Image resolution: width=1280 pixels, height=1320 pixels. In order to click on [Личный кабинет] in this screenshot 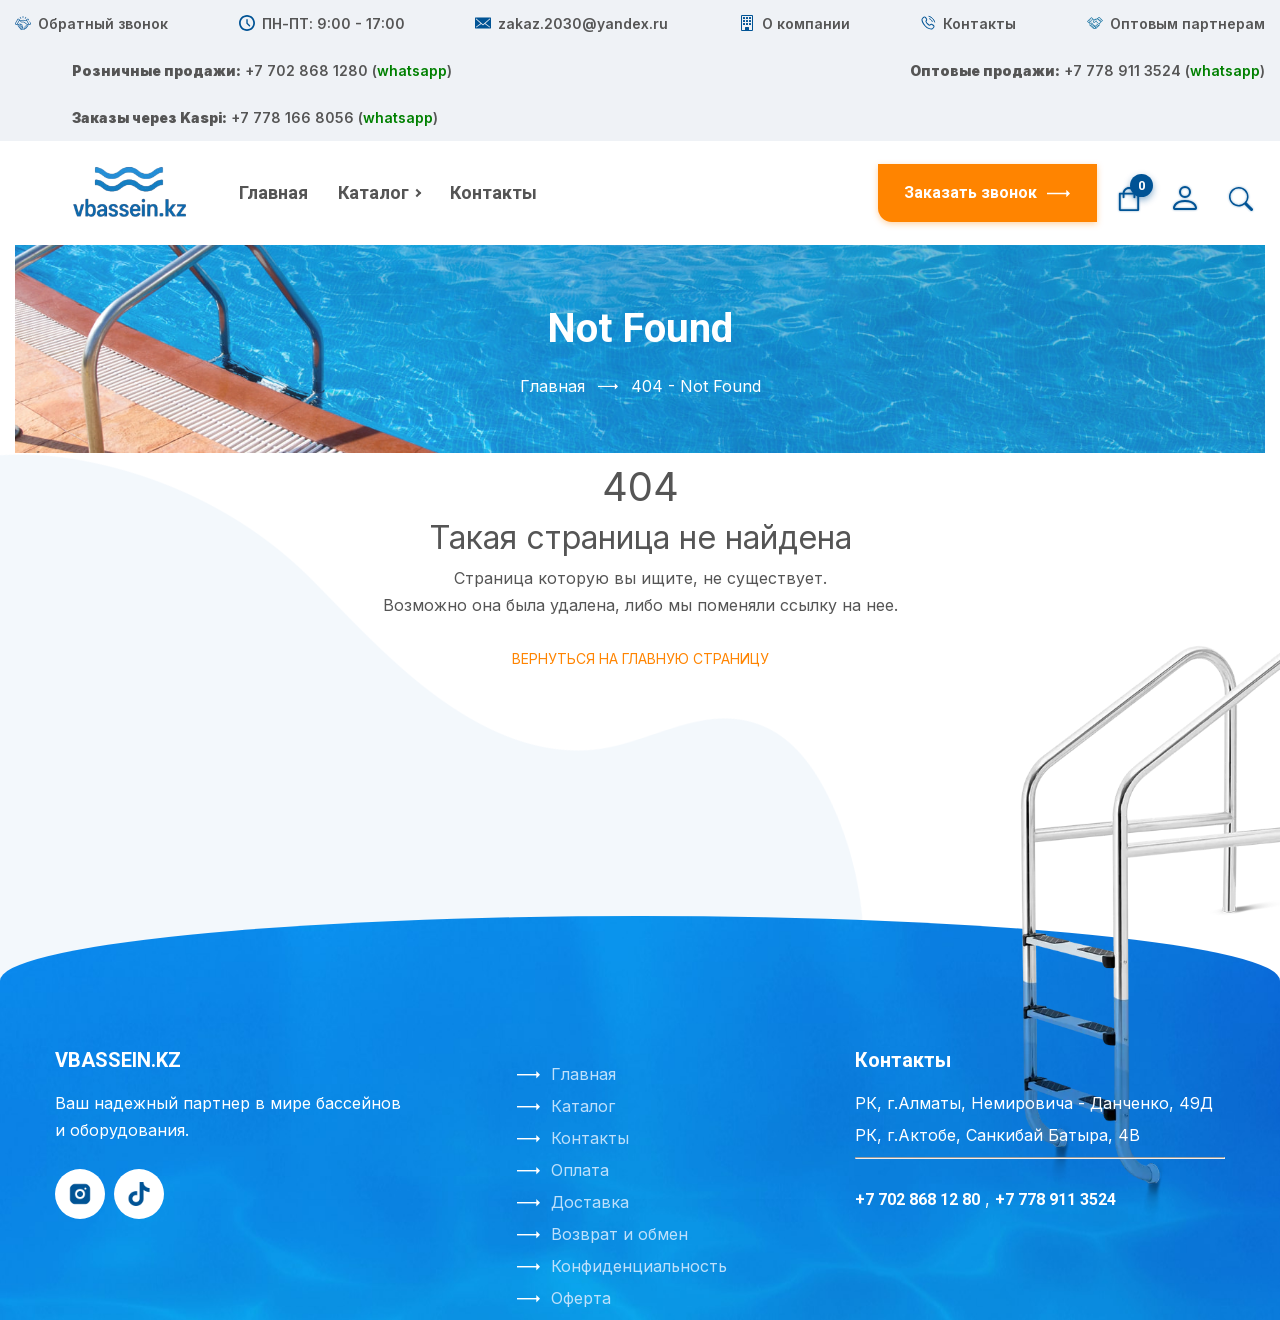, I will do `click(1185, 102)`.